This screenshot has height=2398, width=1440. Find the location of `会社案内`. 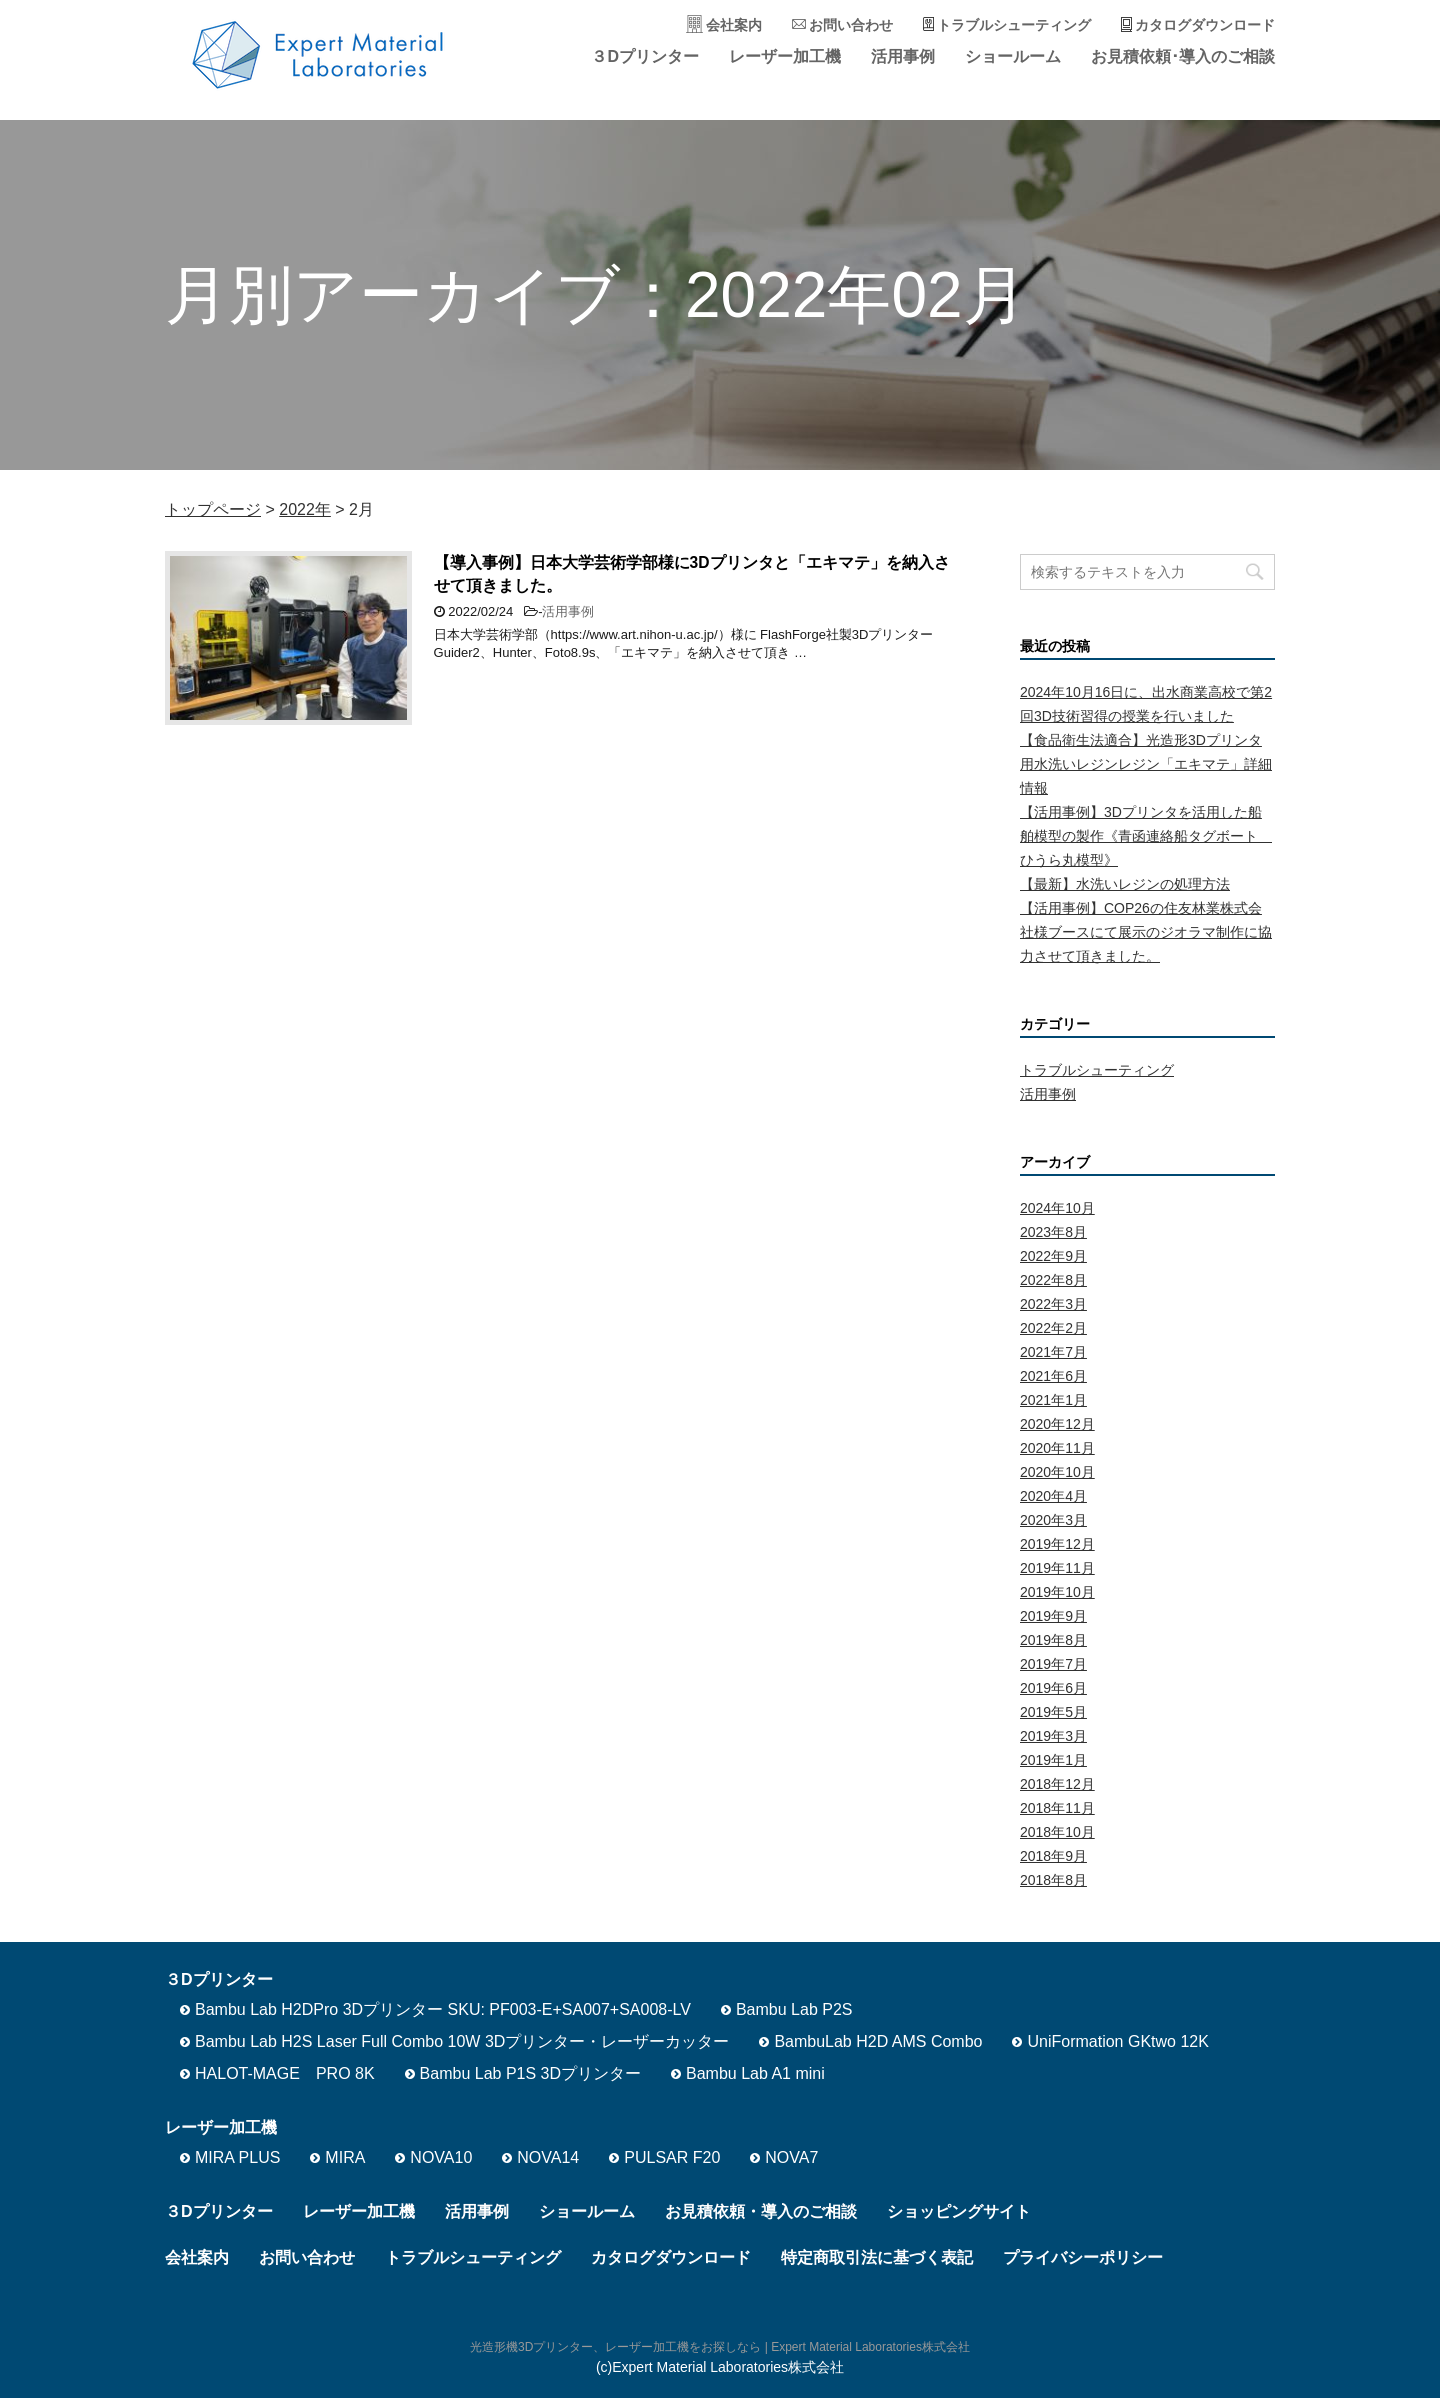

会社案内 is located at coordinates (734, 25).